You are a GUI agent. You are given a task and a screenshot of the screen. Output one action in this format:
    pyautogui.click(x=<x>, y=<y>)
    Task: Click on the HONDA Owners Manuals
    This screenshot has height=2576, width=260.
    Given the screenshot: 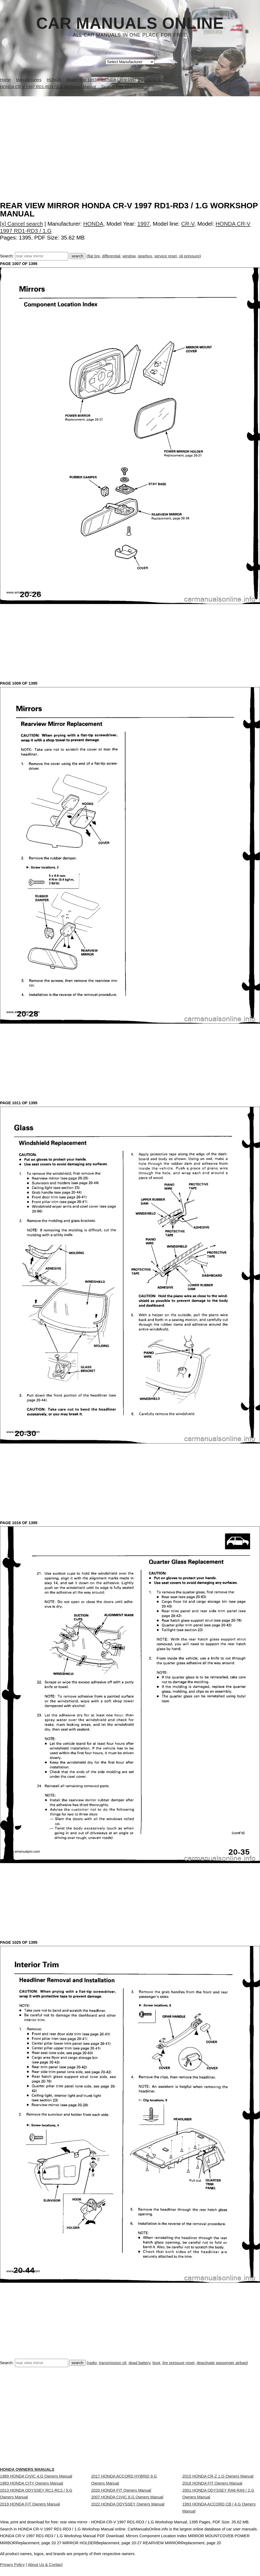 What is the action you would take?
    pyautogui.click(x=27, y=2469)
    